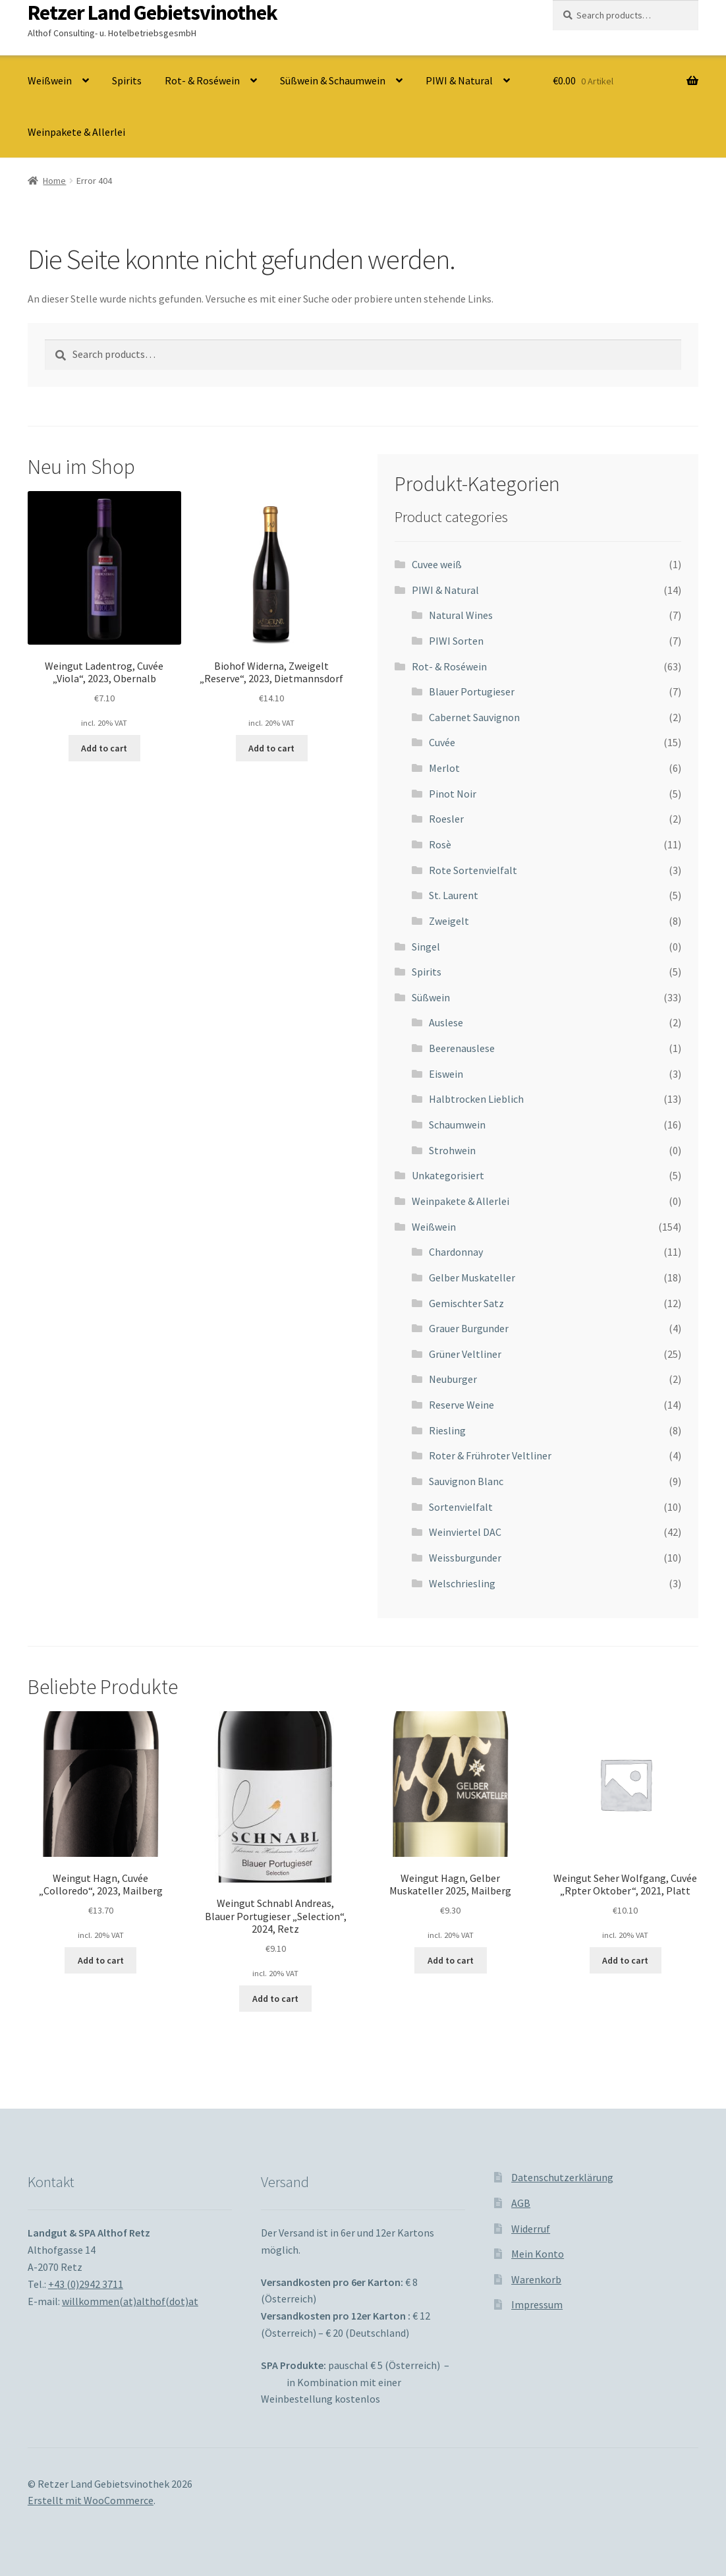 Image resolution: width=726 pixels, height=2576 pixels. I want to click on Widerruf, so click(530, 2228).